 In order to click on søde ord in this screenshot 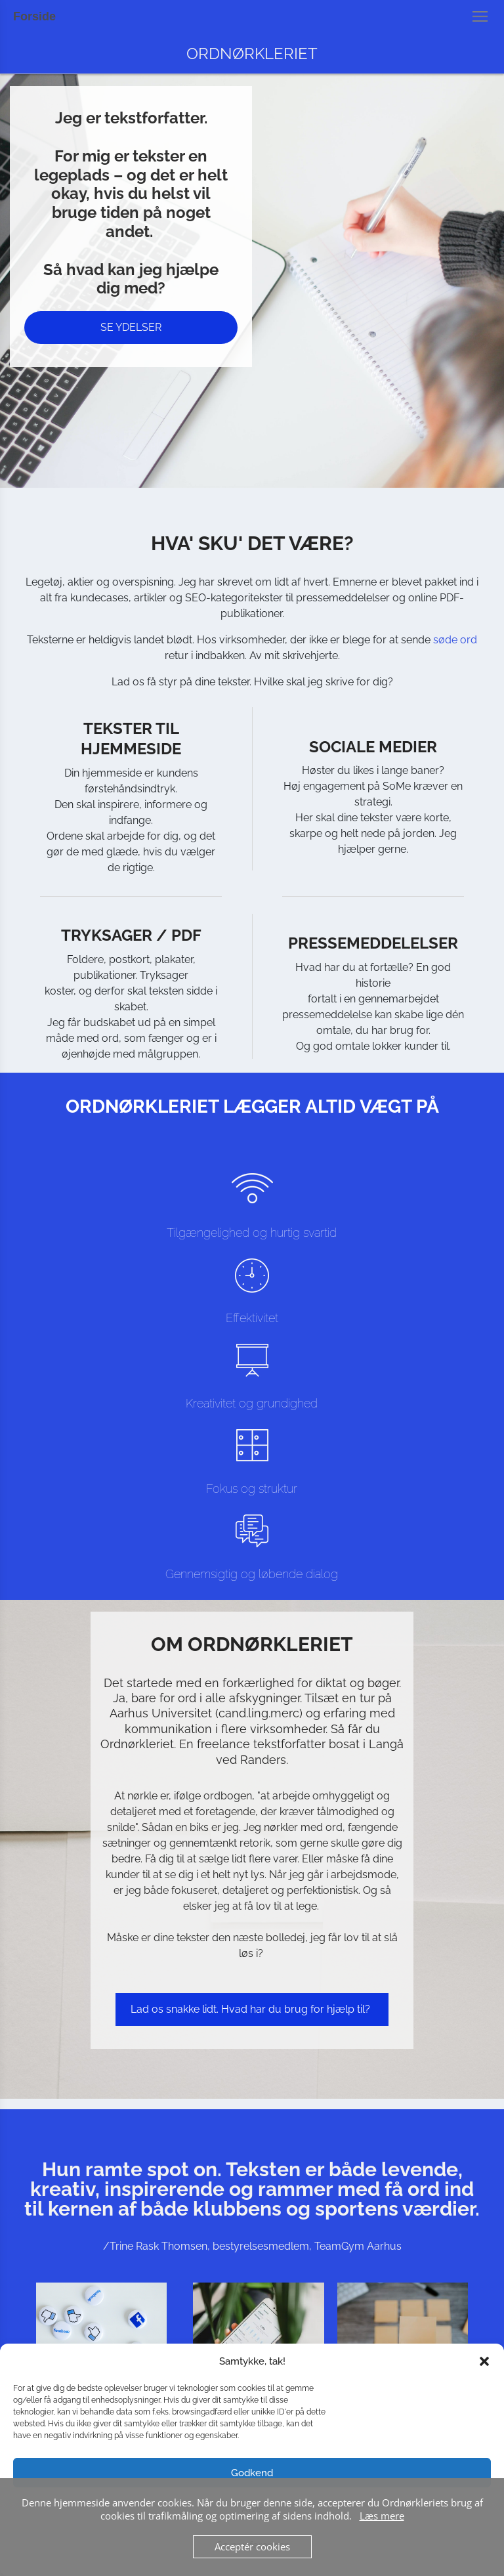, I will do `click(455, 639)`.